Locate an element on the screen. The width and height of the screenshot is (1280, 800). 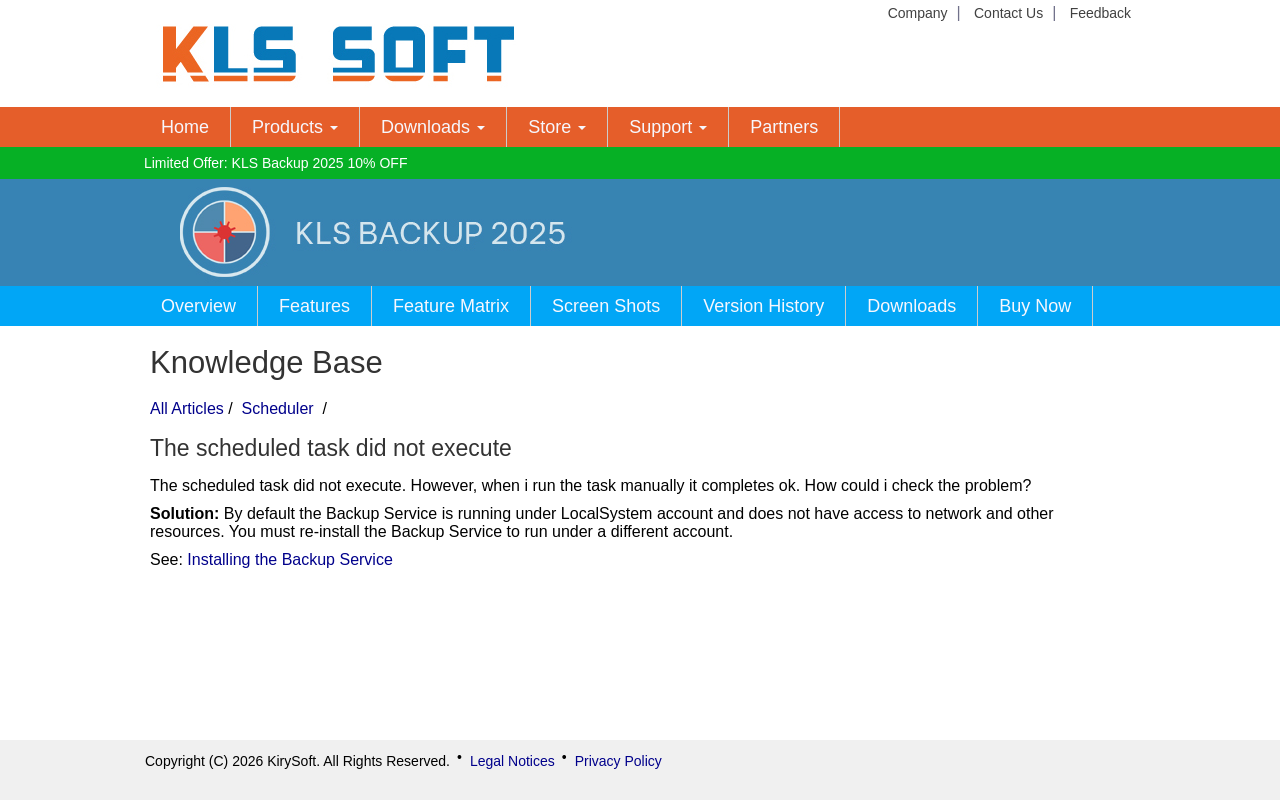
Privacy Policy is located at coordinates (618, 761).